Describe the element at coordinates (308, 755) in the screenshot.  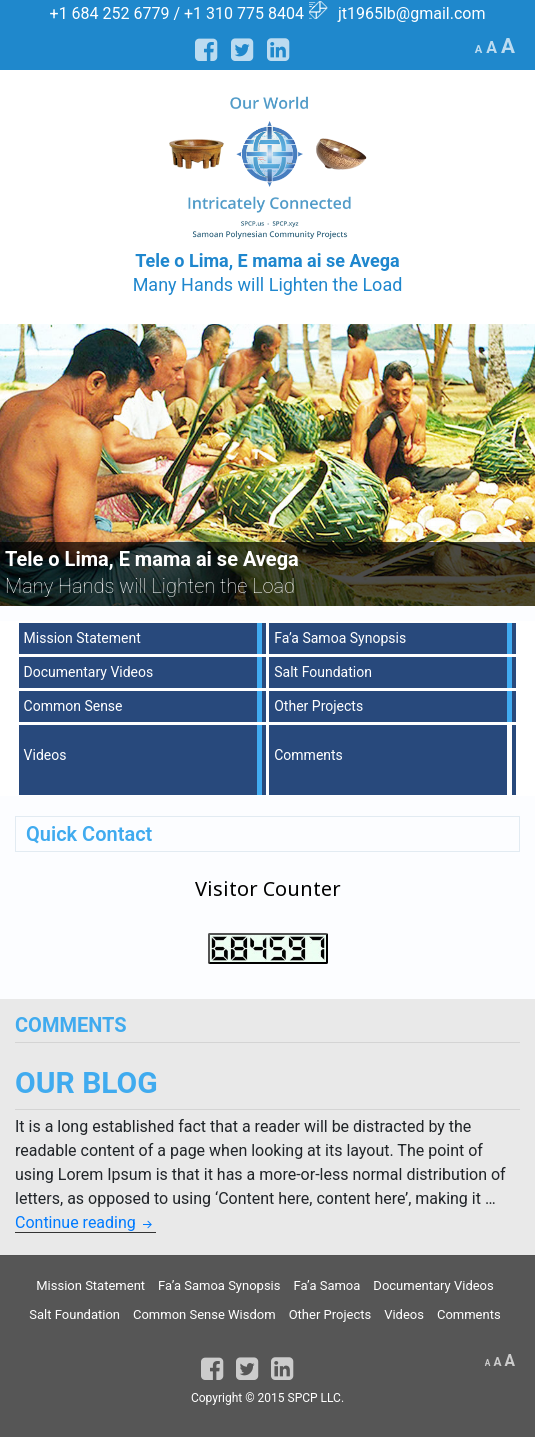
I see `Comments` at that location.